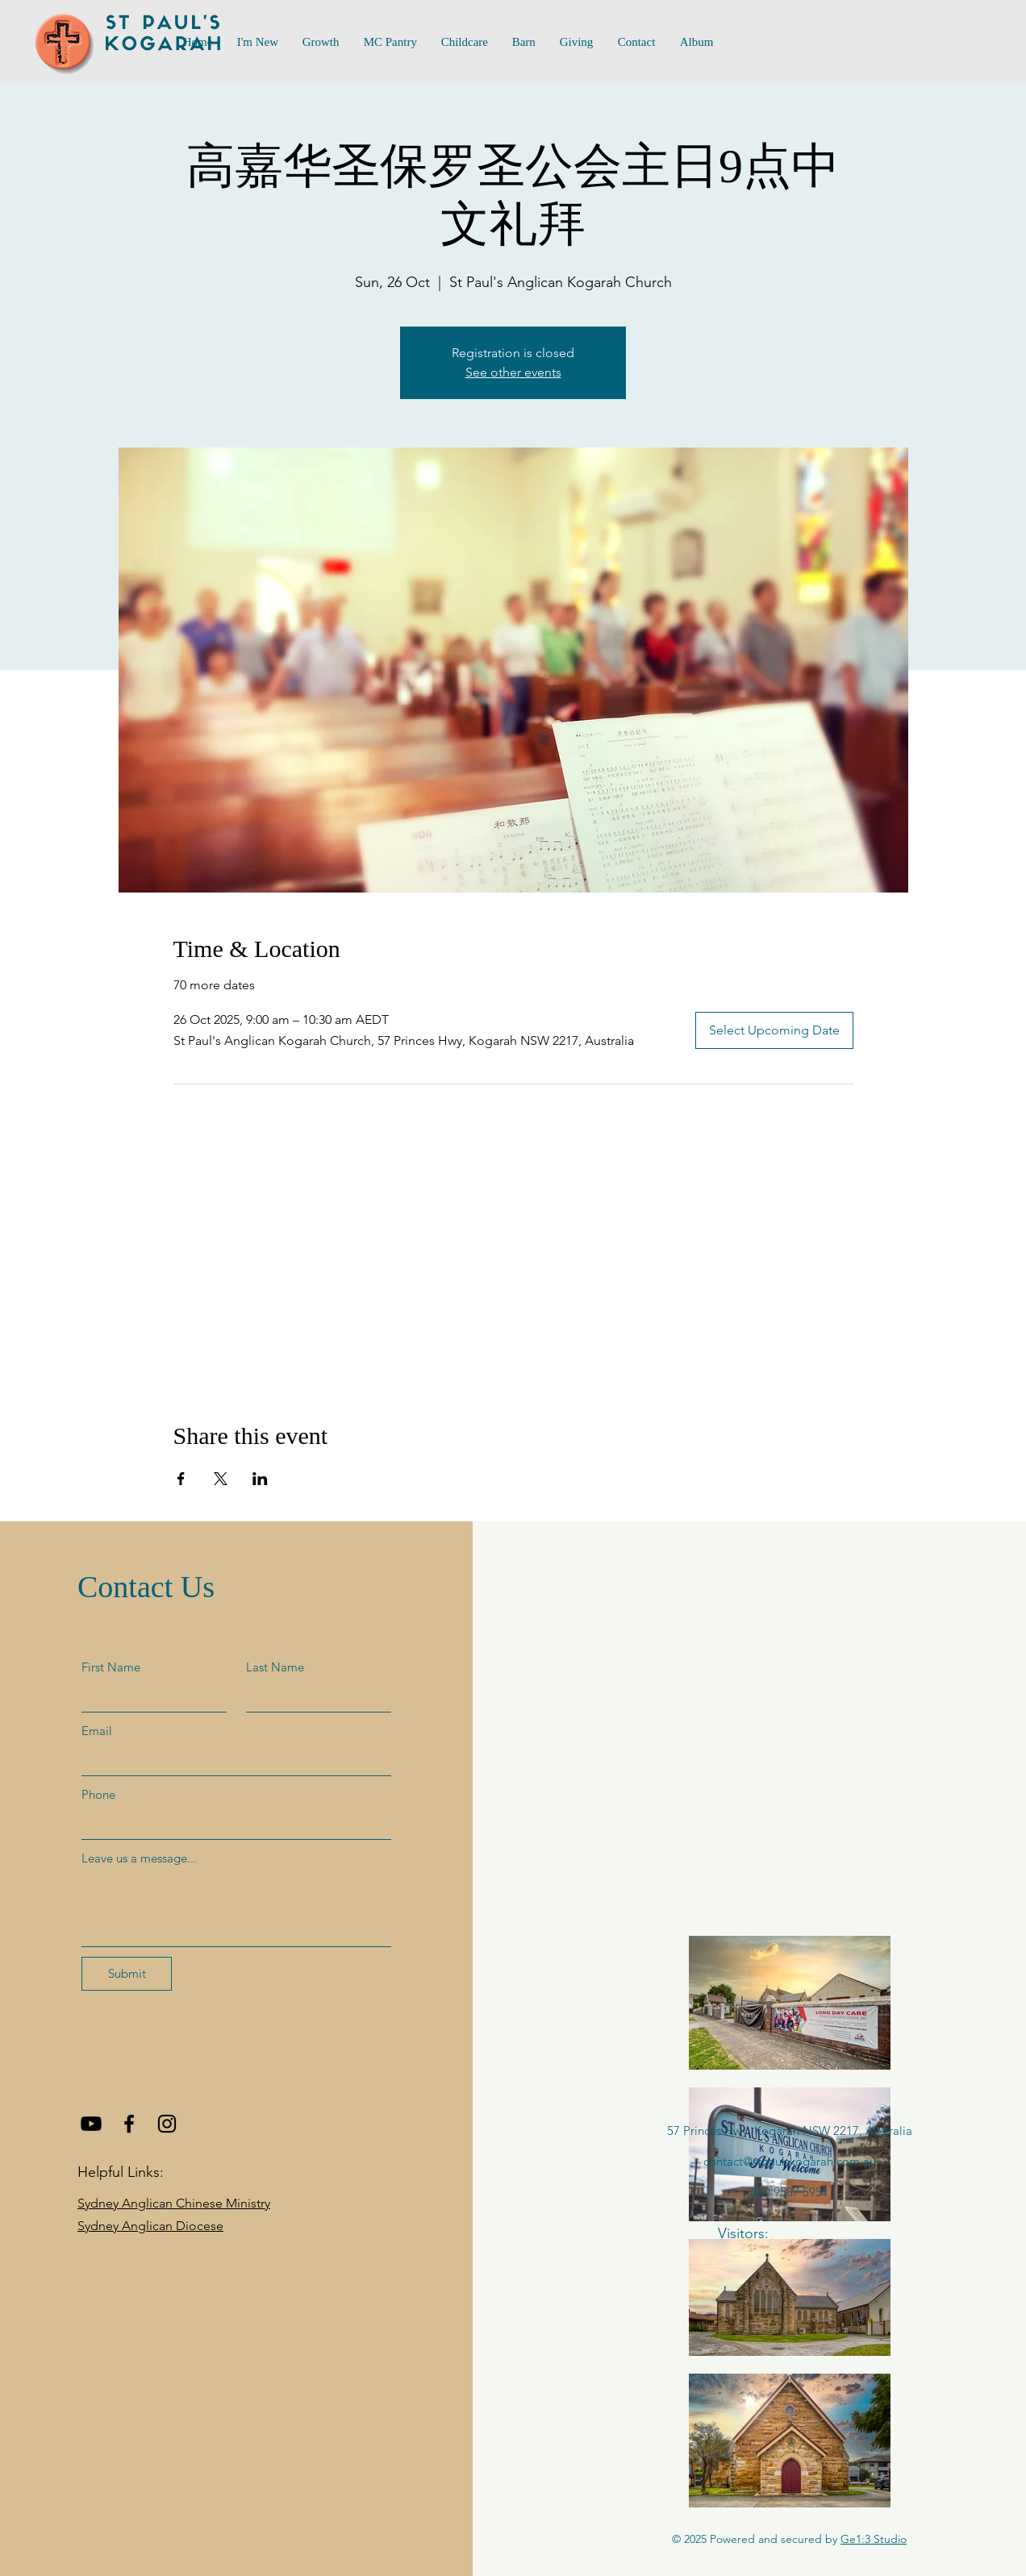 The width and height of the screenshot is (1026, 2576). Describe the element at coordinates (149, 1697) in the screenshot. I see `[First Name]` at that location.